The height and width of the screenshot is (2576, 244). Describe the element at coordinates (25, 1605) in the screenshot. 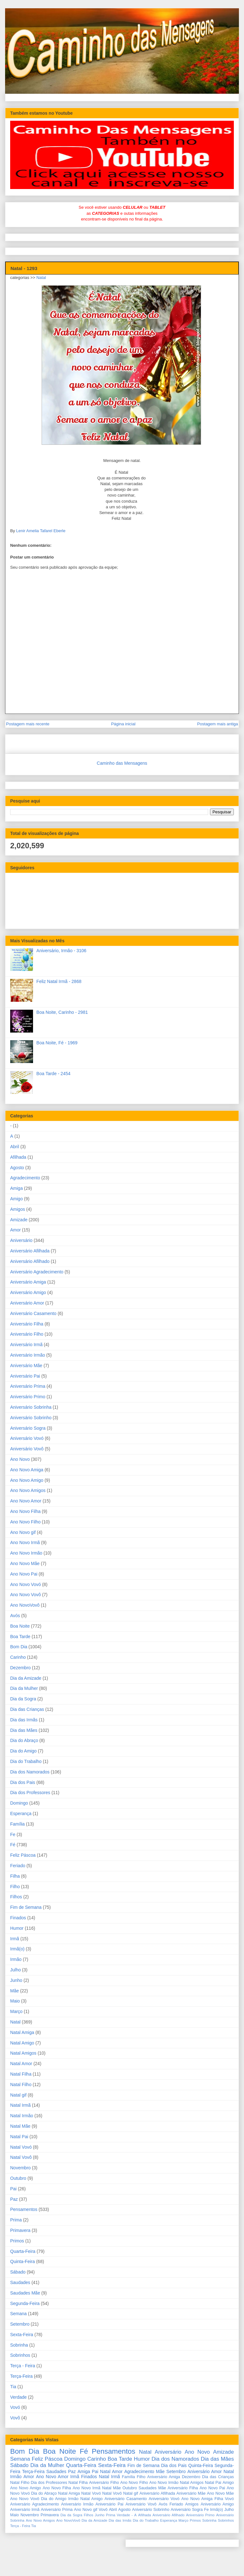

I see `Ano NovoVovô` at that location.